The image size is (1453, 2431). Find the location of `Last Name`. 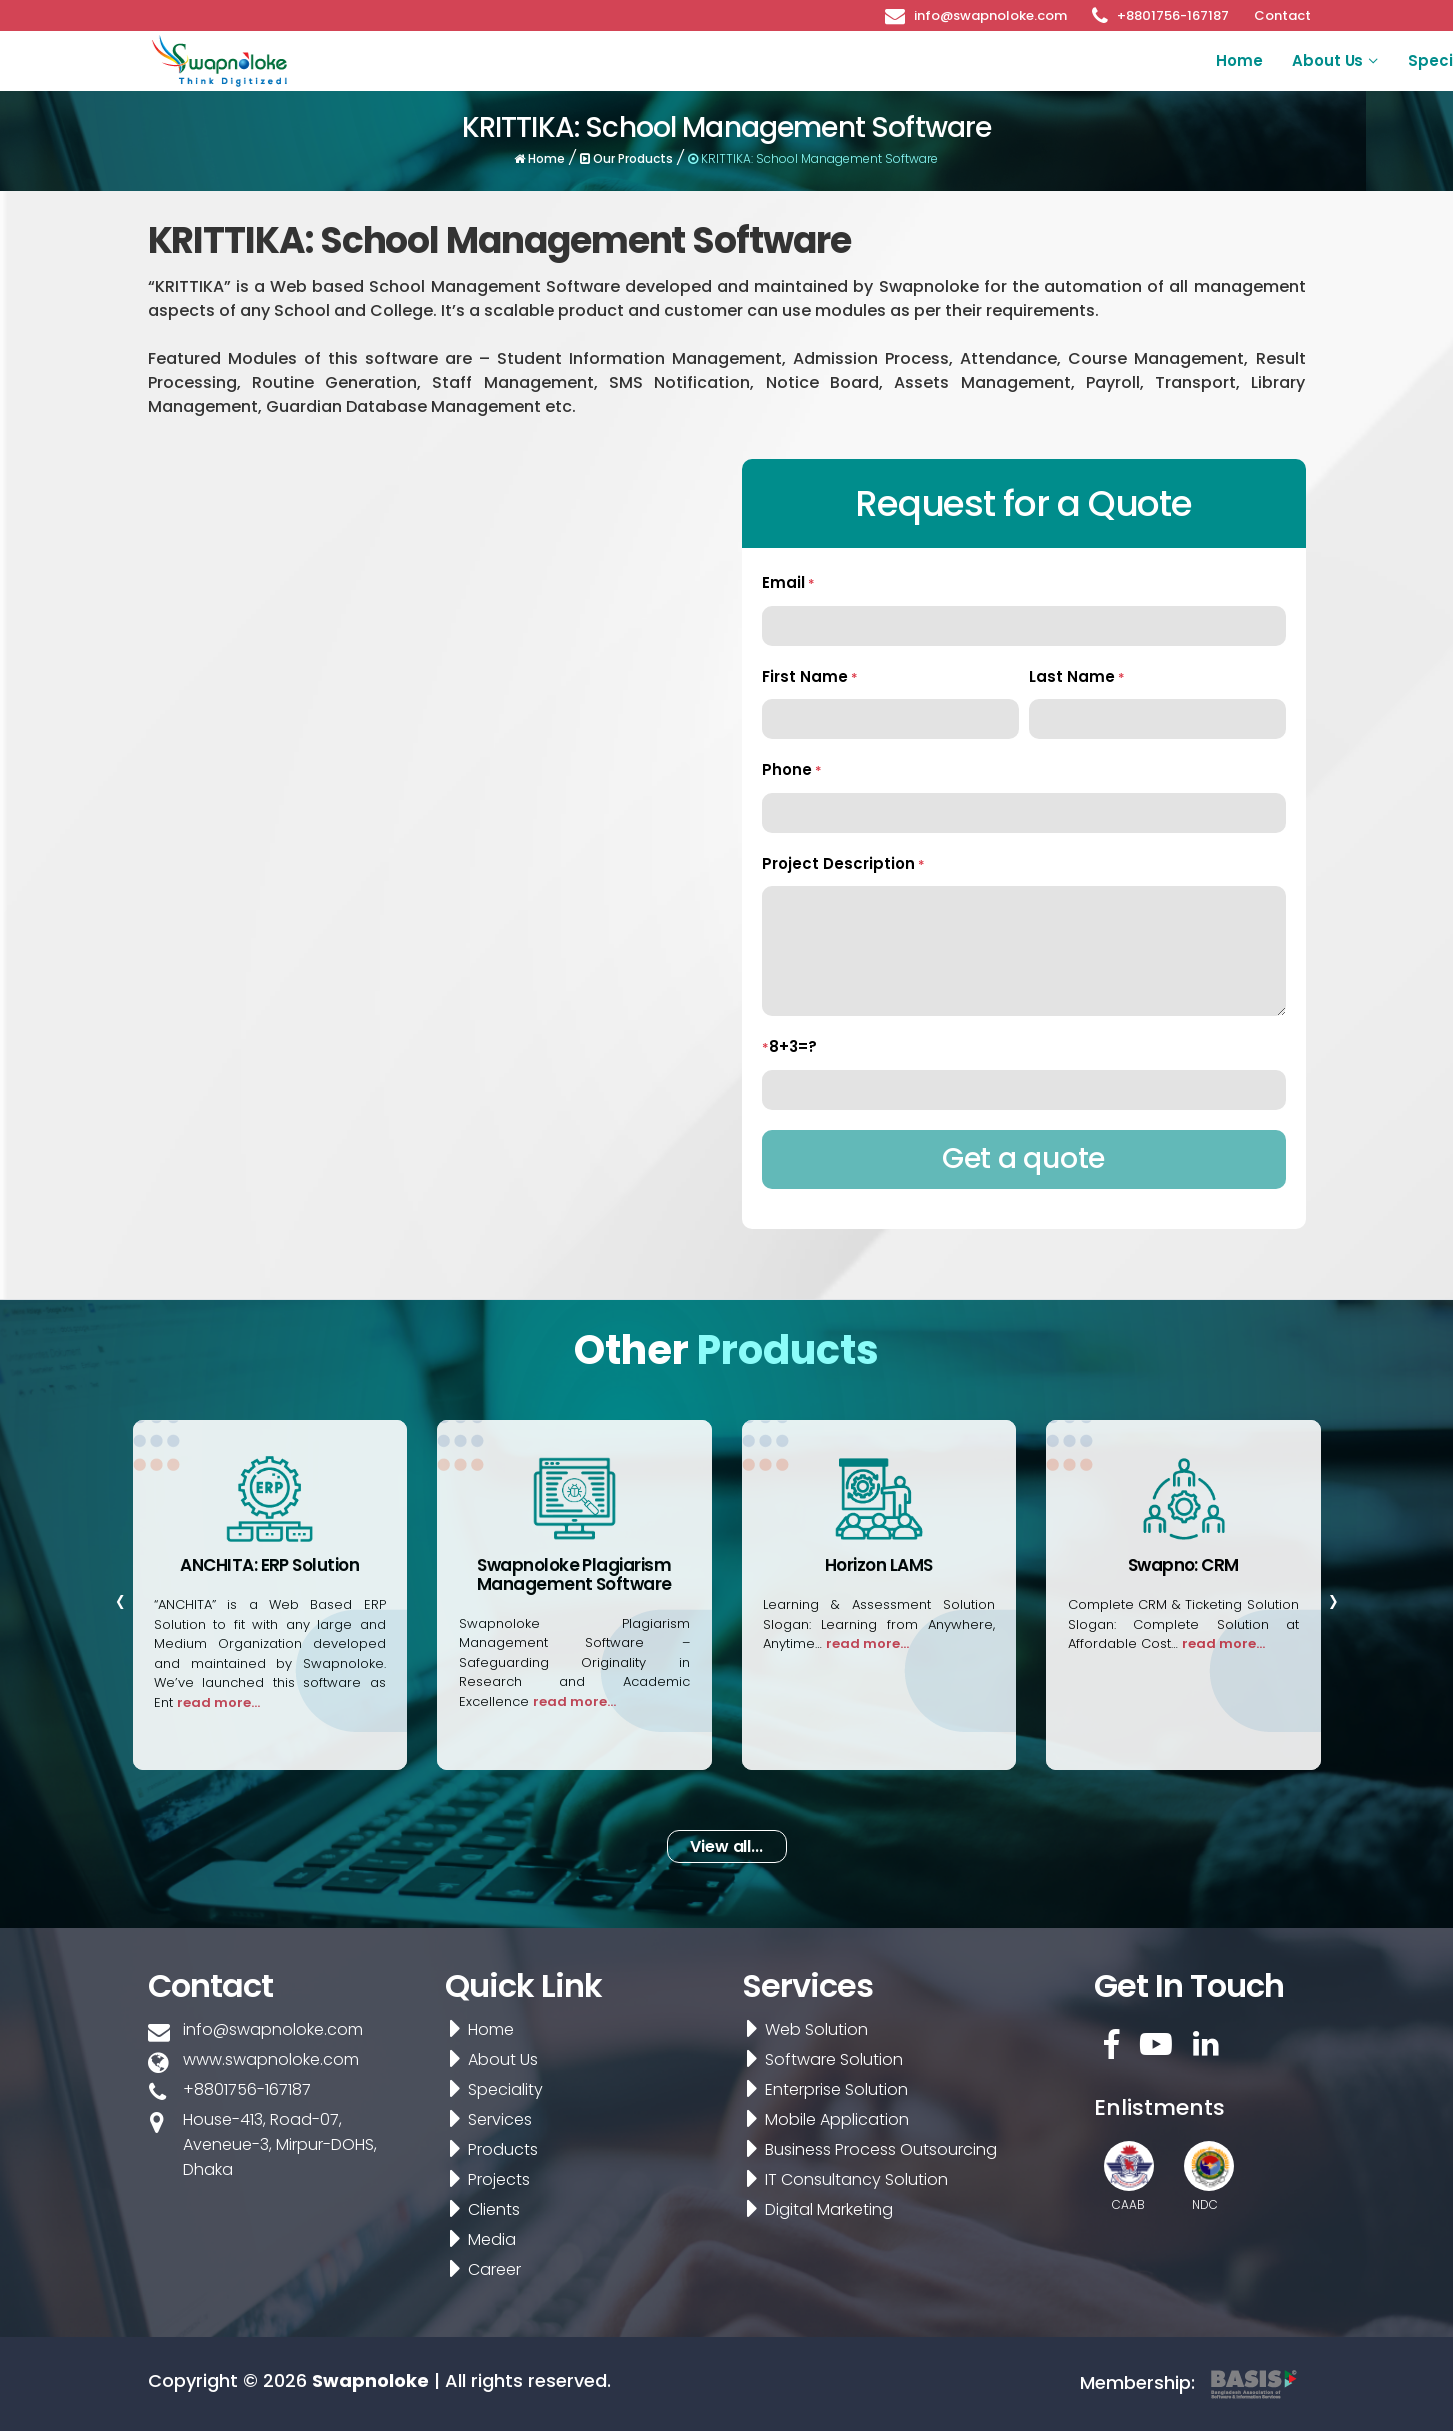

Last Name is located at coordinates (1077, 676).